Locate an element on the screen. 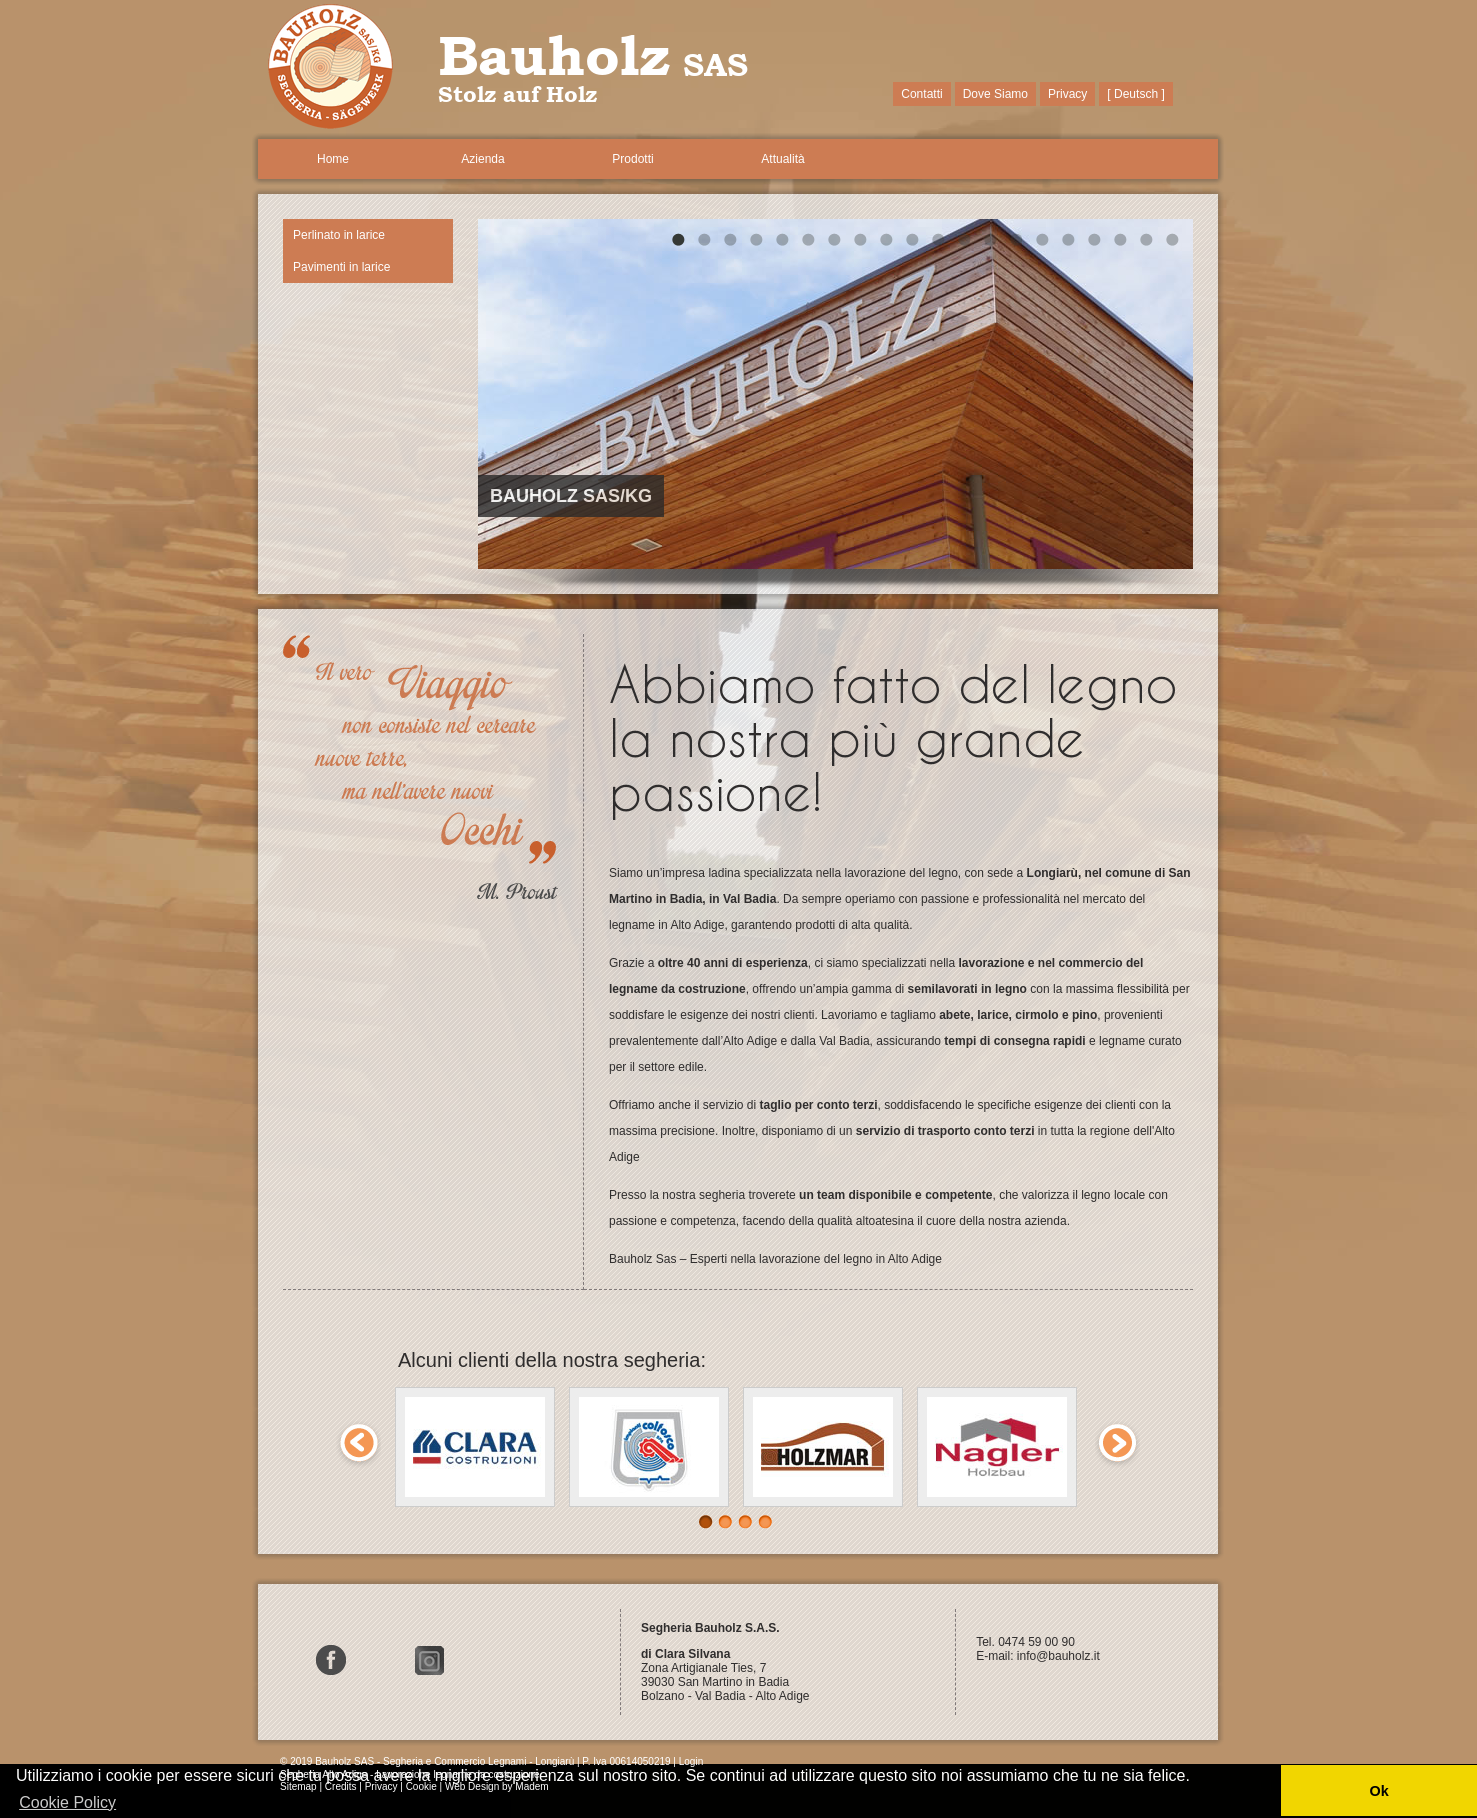  Contatti is located at coordinates (921, 94).